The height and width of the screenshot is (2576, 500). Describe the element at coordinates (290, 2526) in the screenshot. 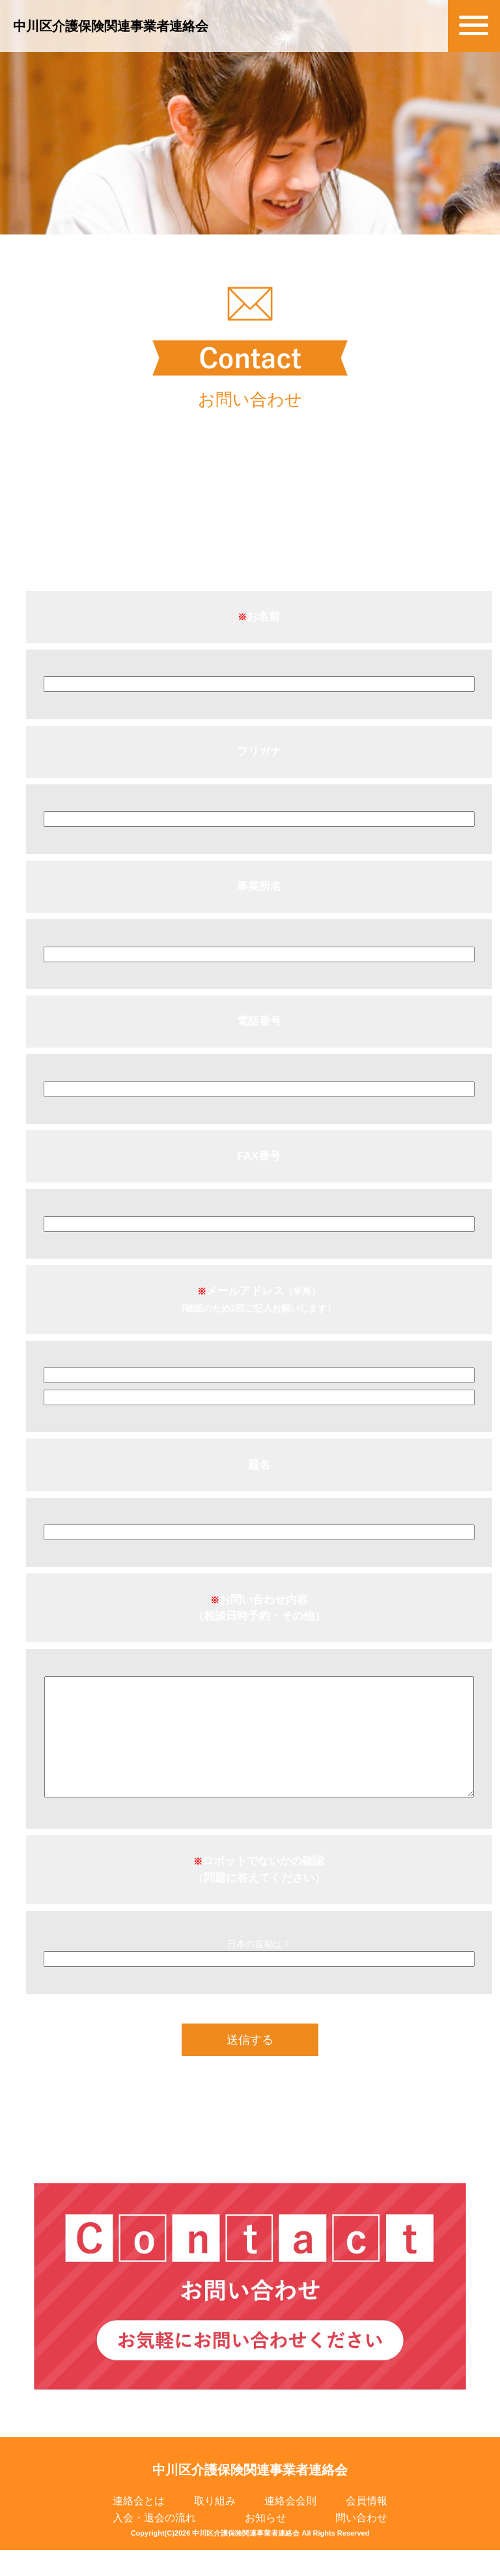

I see `連絡会会則` at that location.